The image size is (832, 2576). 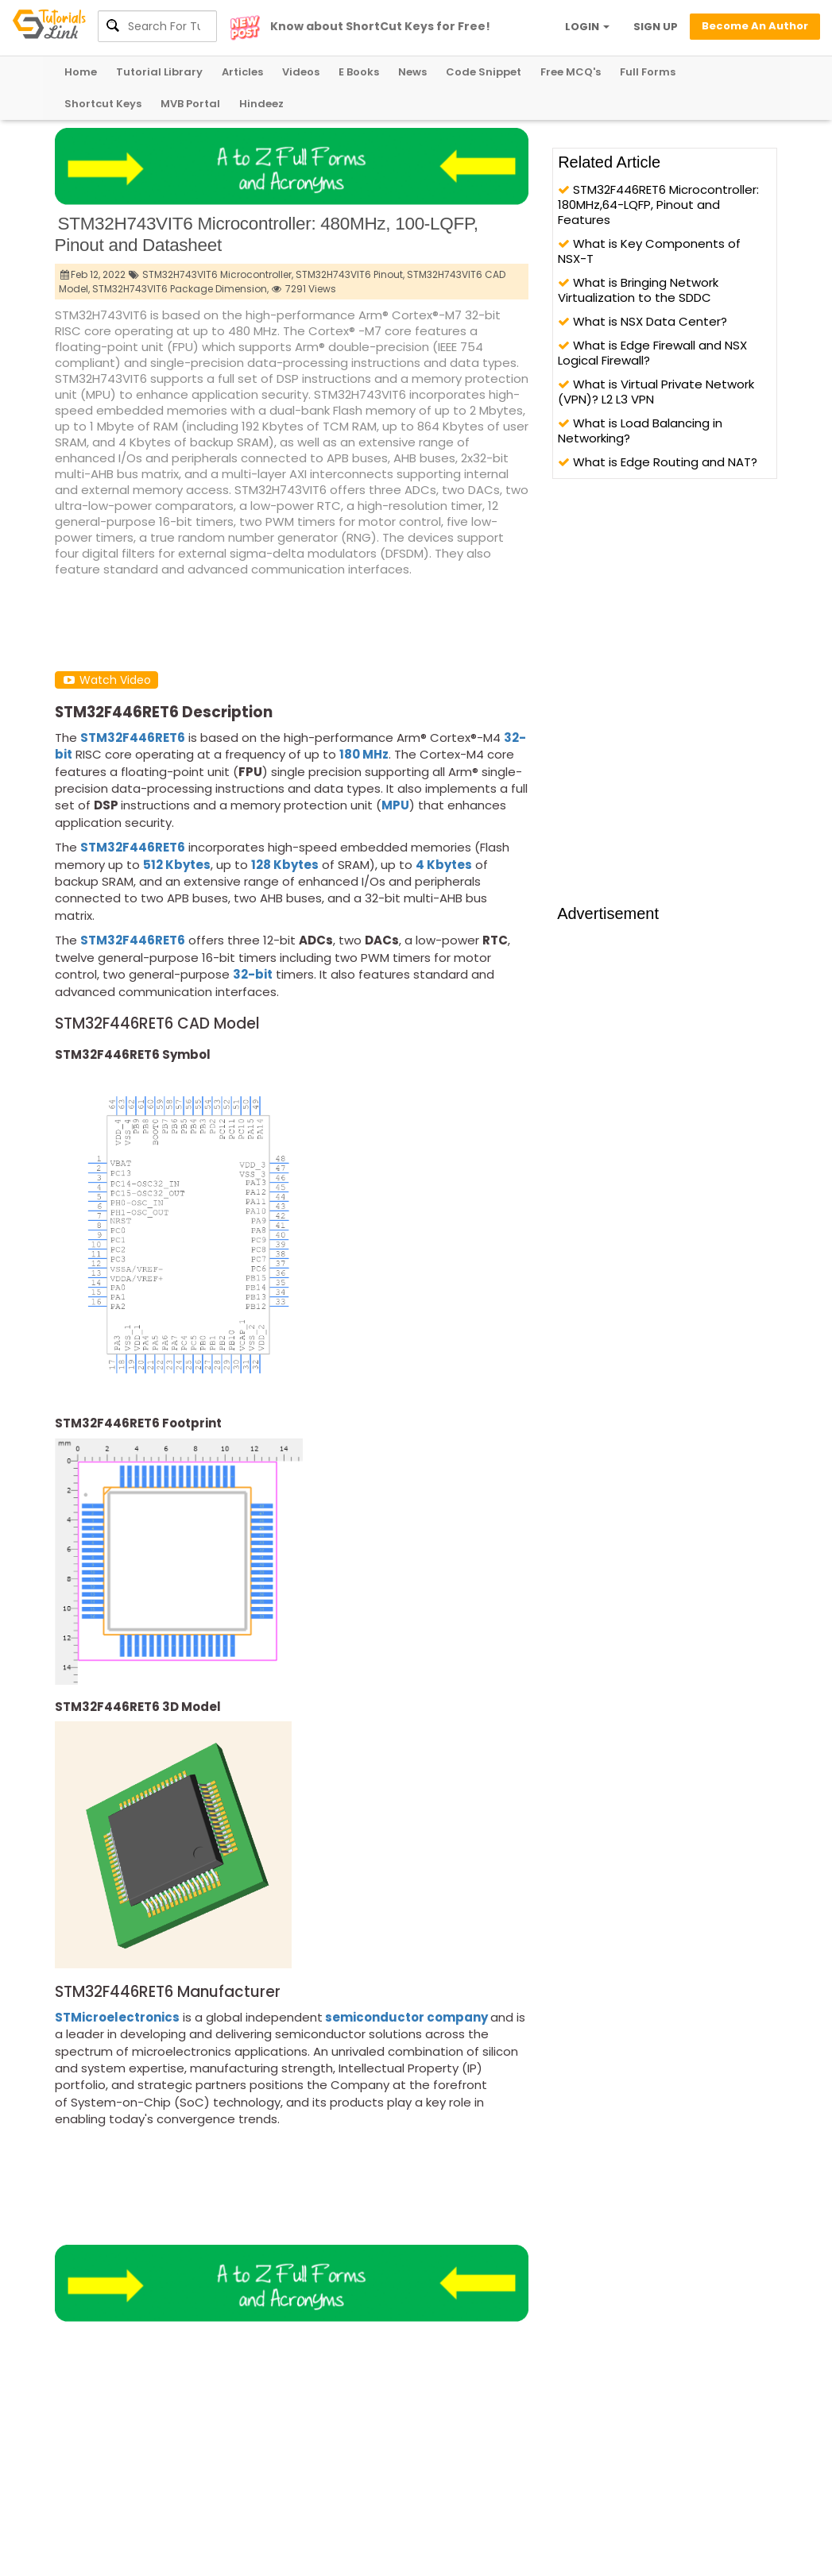 I want to click on [Advertisement], so click(x=344, y=622).